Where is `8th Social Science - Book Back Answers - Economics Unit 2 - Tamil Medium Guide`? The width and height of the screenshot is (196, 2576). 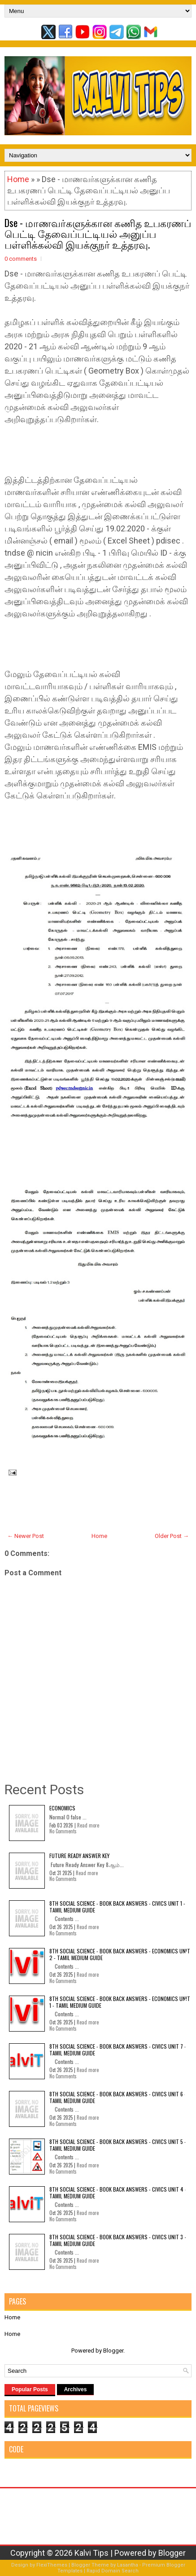 8th Social Science - Book Back Answers - Economics Unit 2 - Tamil Medium Guide is located at coordinates (119, 1954).